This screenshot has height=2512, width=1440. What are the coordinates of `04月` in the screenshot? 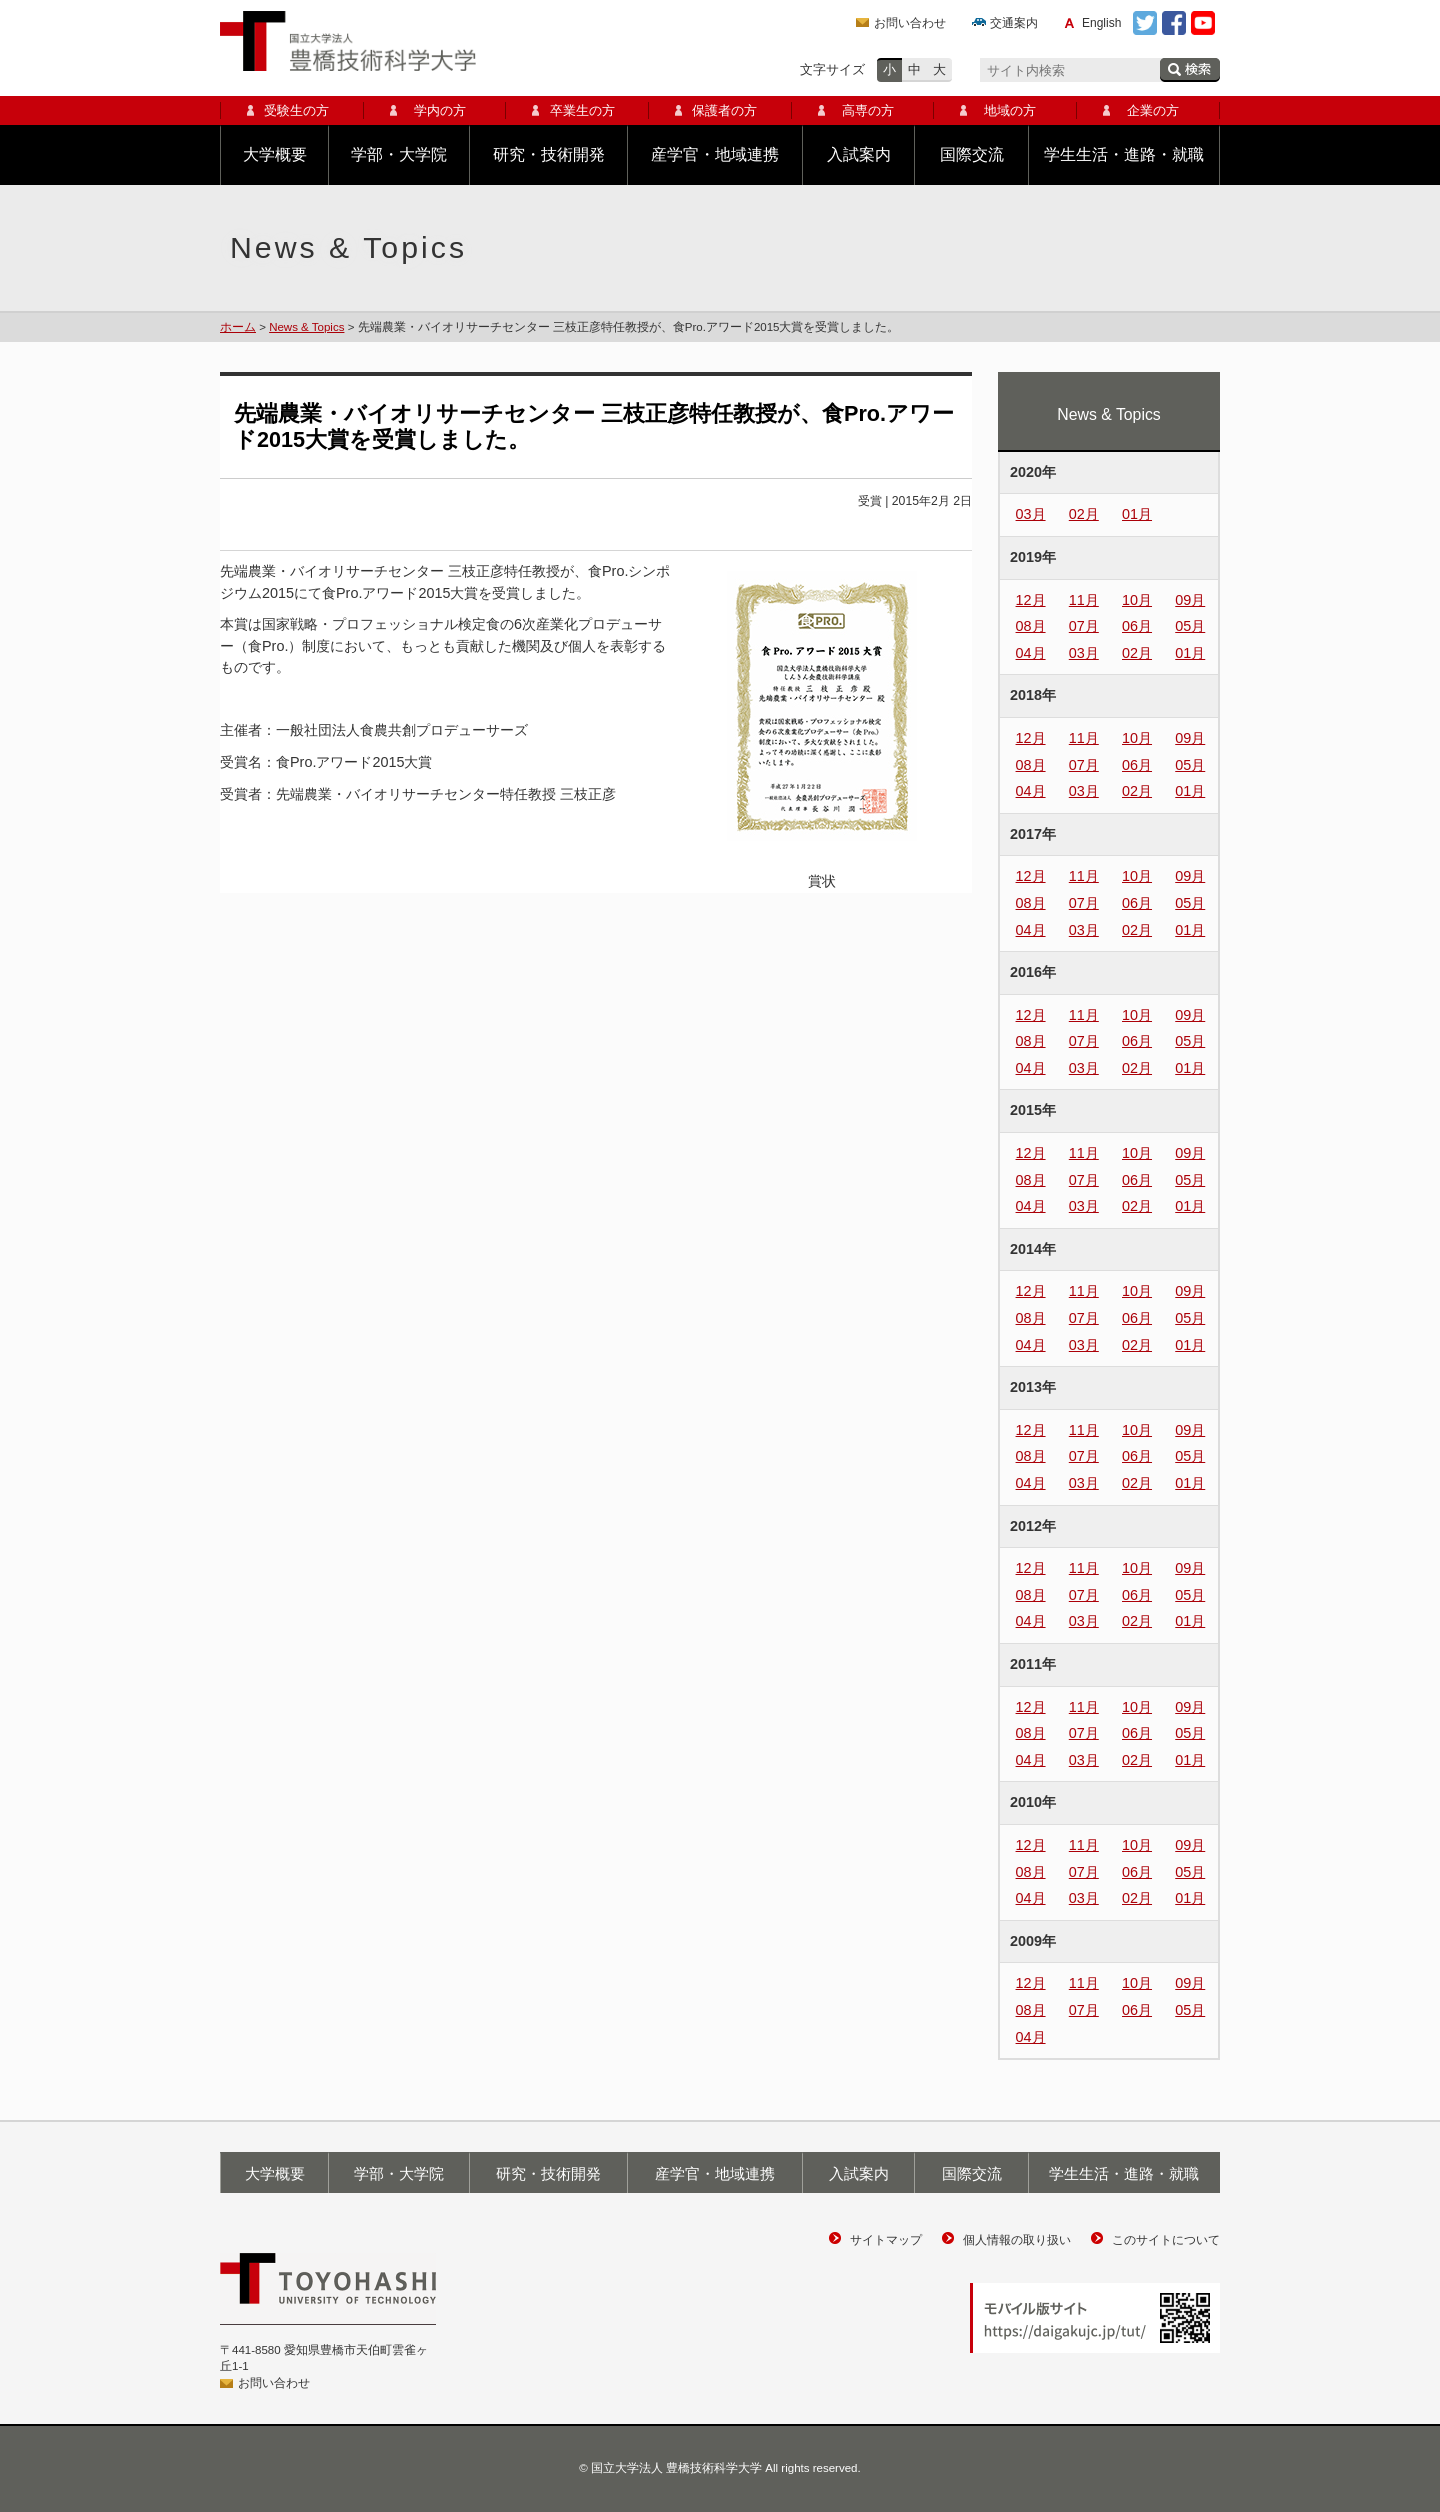 It's located at (1031, 653).